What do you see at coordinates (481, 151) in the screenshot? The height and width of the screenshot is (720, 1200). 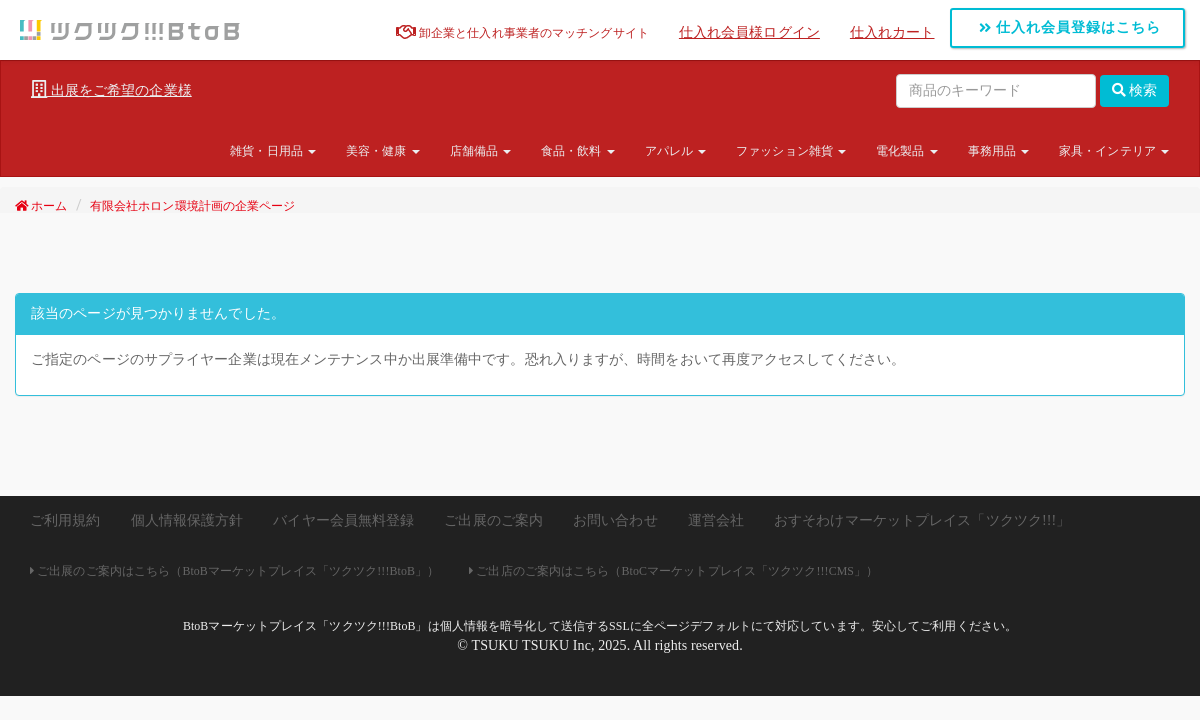 I see `店舗備品` at bounding box center [481, 151].